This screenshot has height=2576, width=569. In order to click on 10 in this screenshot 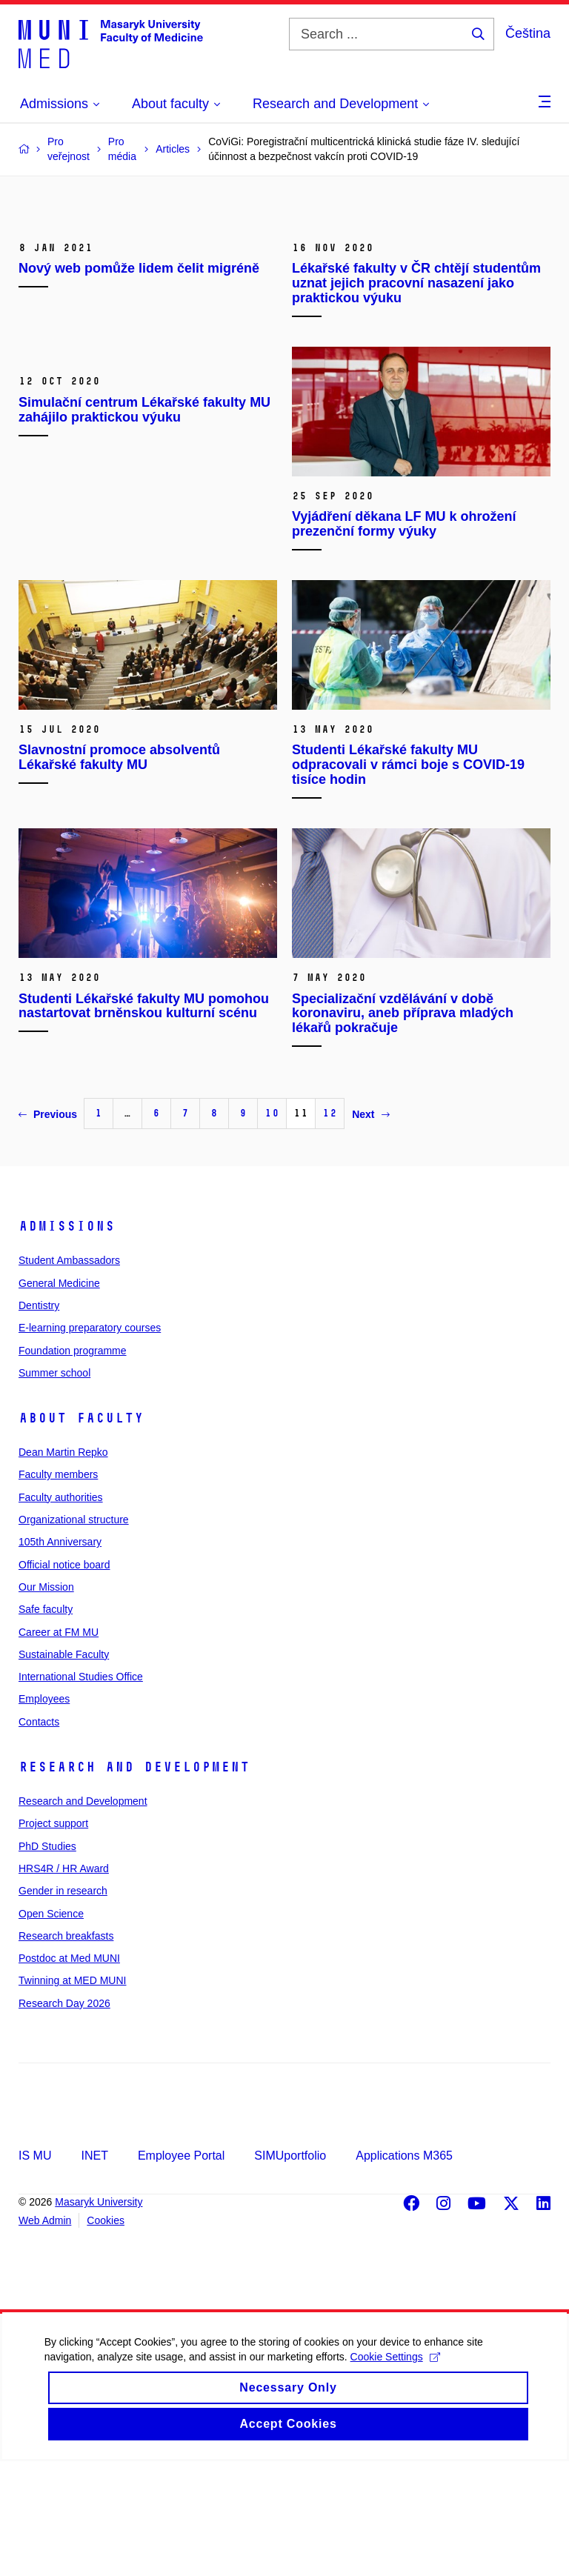, I will do `click(271, 1228)`.